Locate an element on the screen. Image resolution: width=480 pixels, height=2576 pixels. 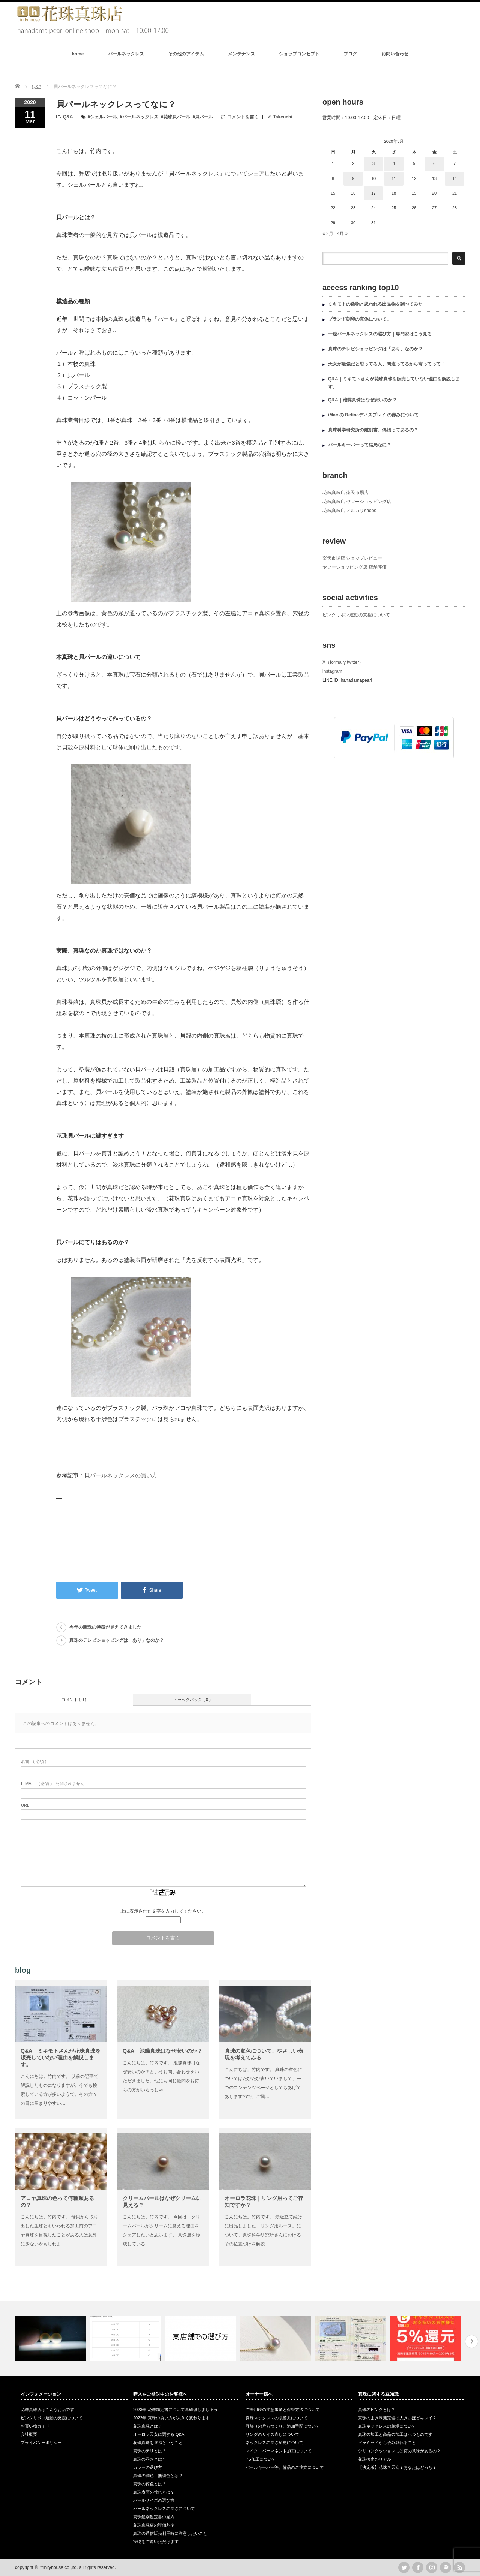
ショップコンセプト is located at coordinates (299, 54).